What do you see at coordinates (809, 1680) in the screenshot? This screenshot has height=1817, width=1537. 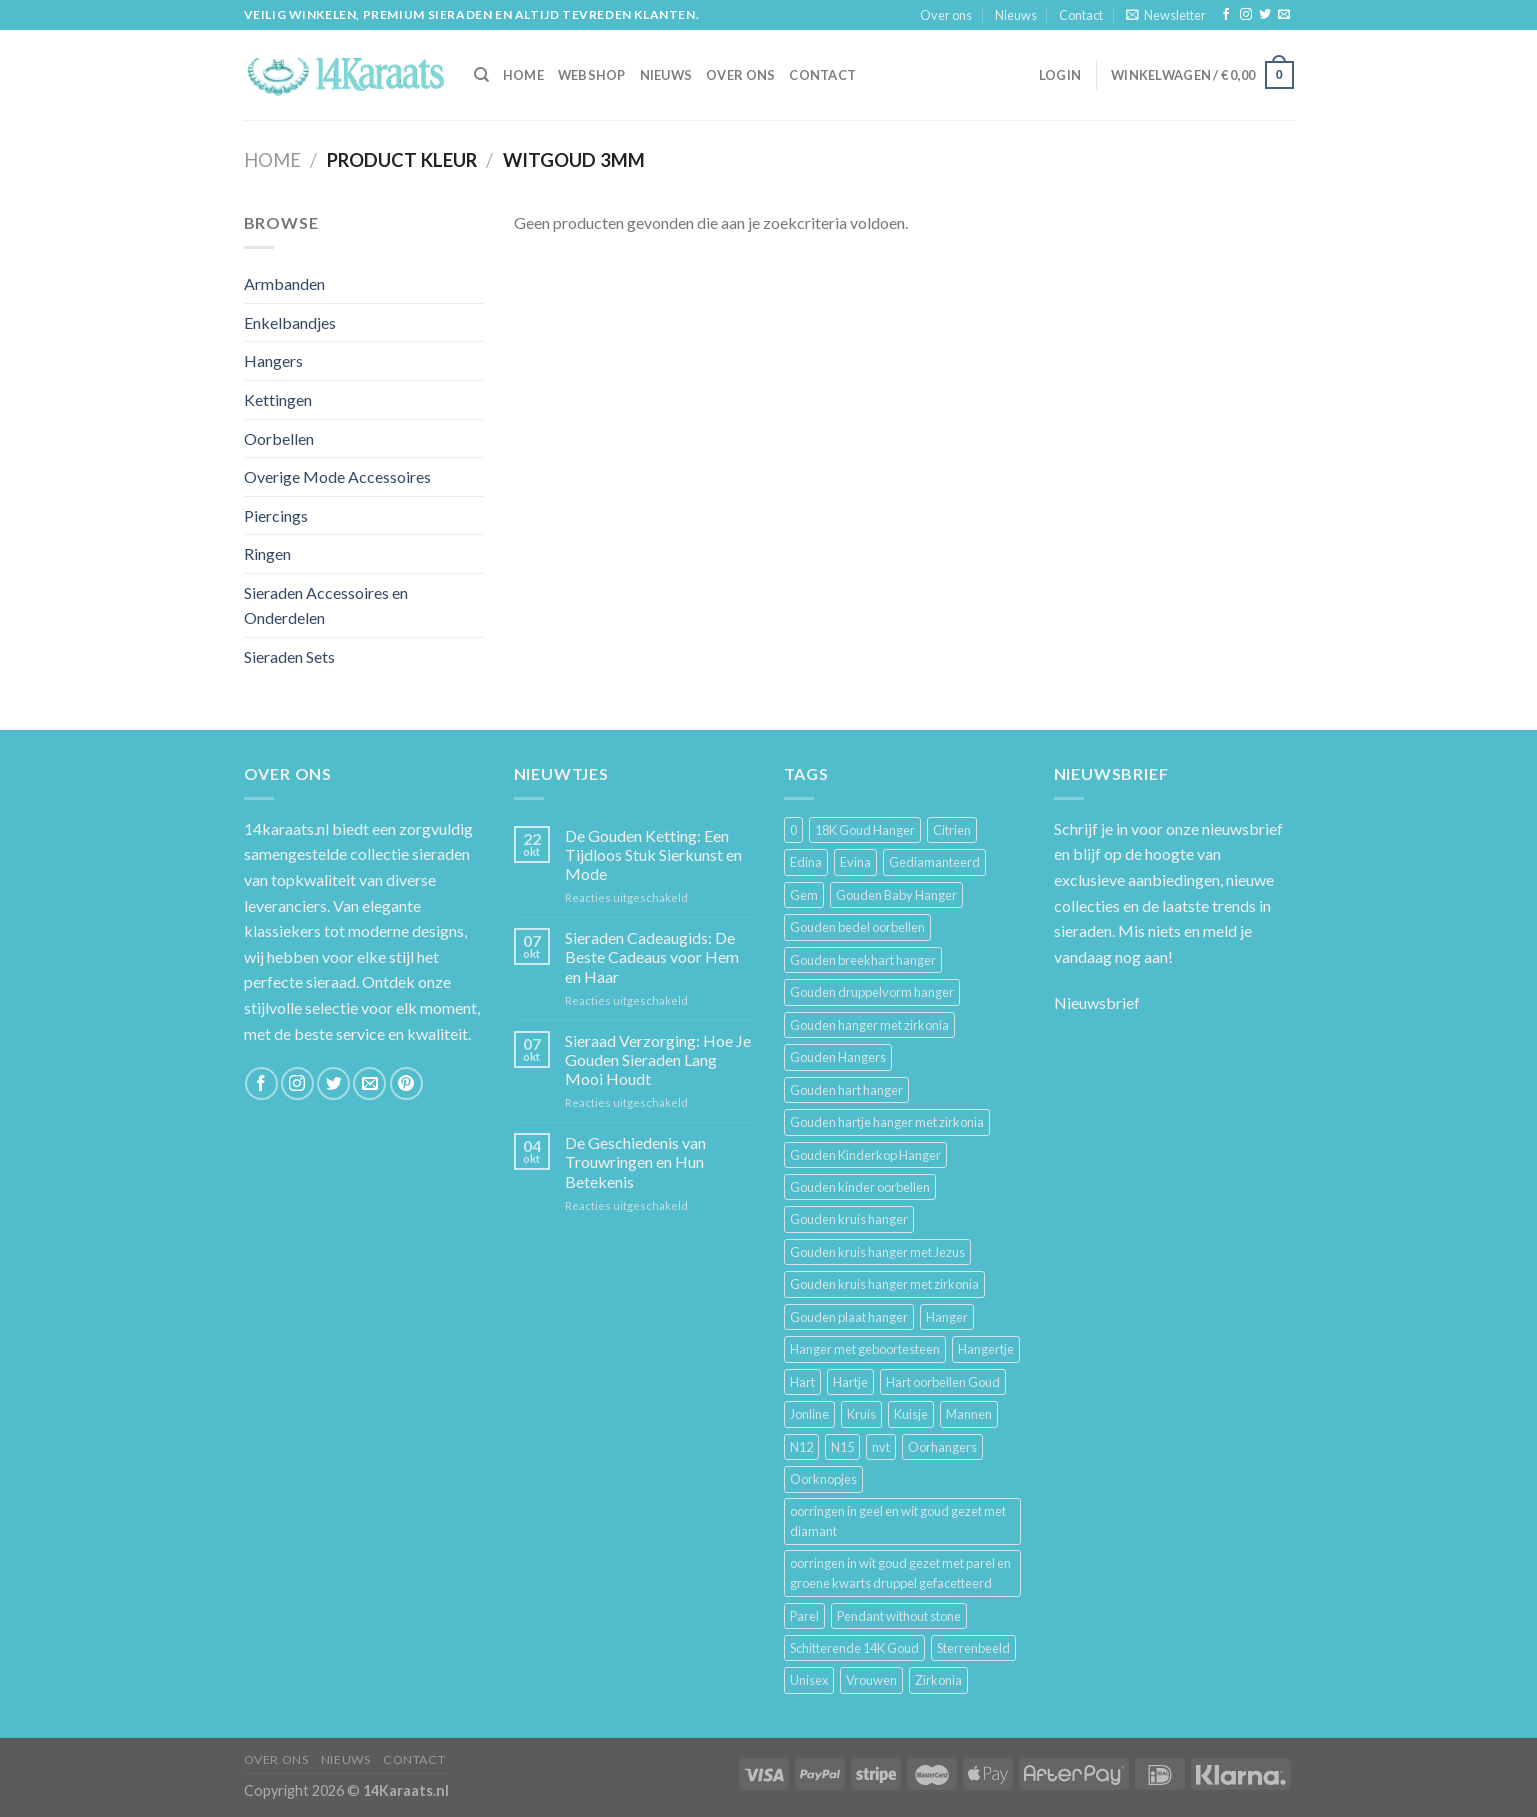 I see `Unisex [Unisex (961 producten)]` at bounding box center [809, 1680].